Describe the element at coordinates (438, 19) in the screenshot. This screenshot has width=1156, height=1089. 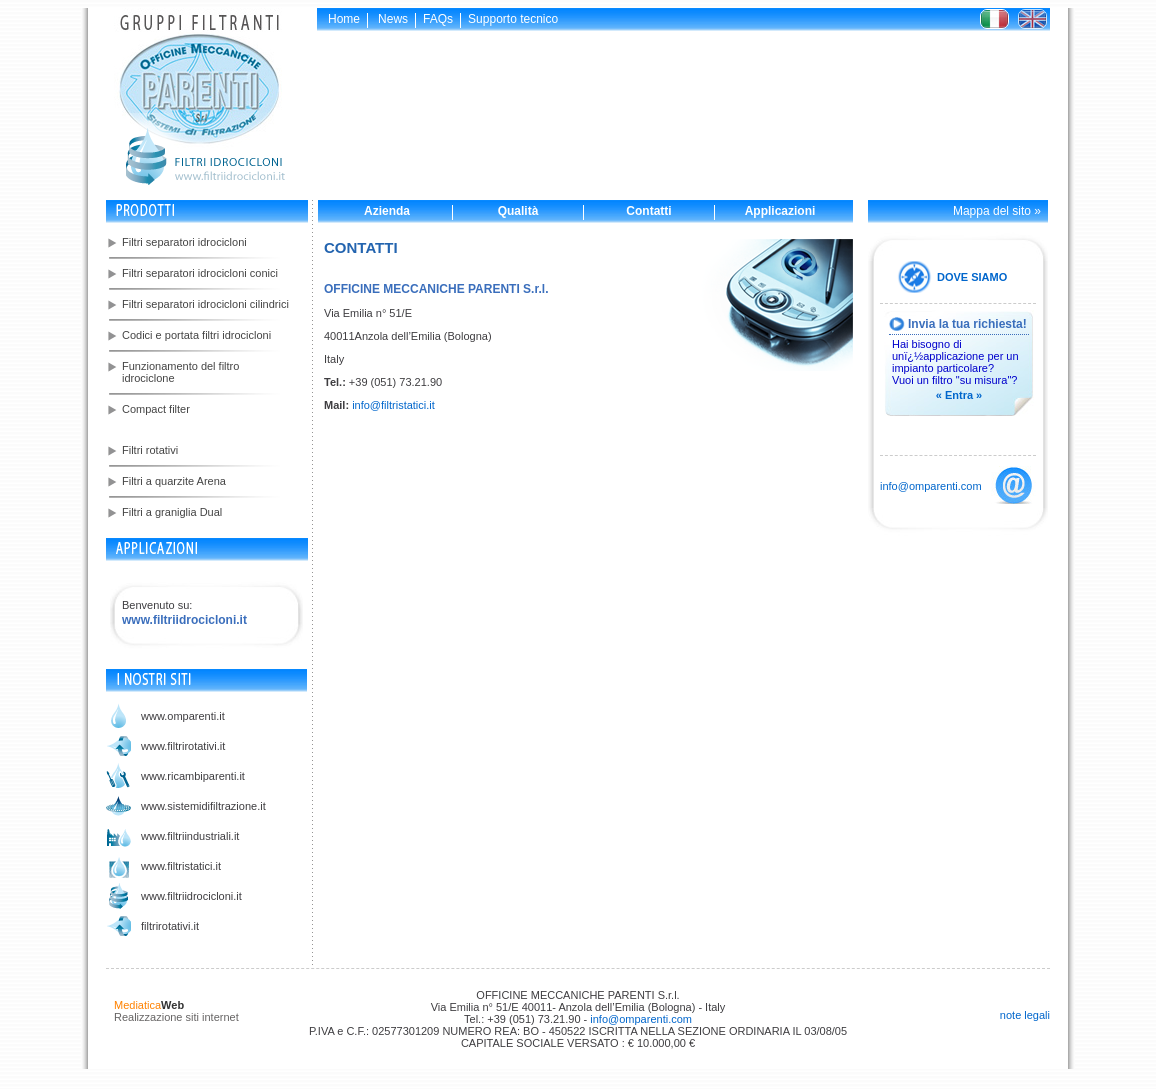
I see `FAQs` at that location.